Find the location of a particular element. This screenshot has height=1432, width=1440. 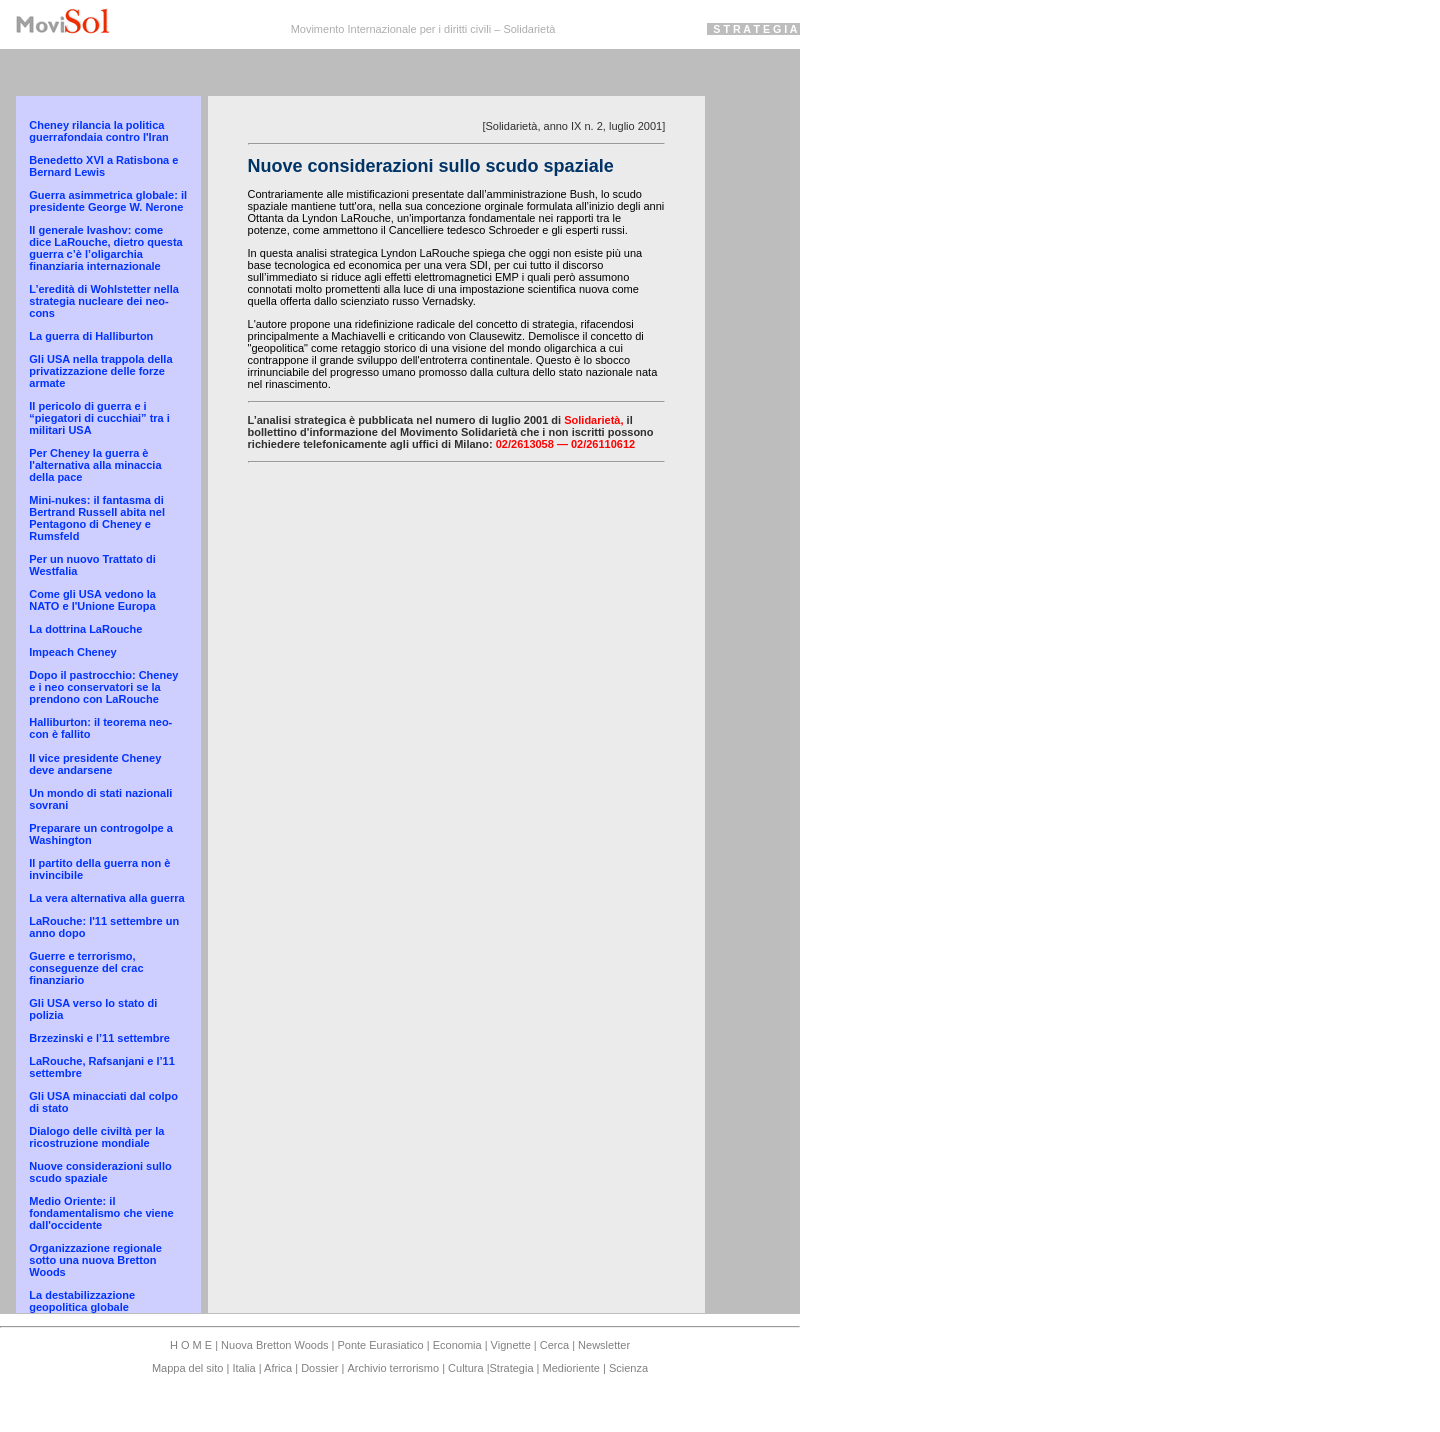

Dossier is located at coordinates (319, 1368).